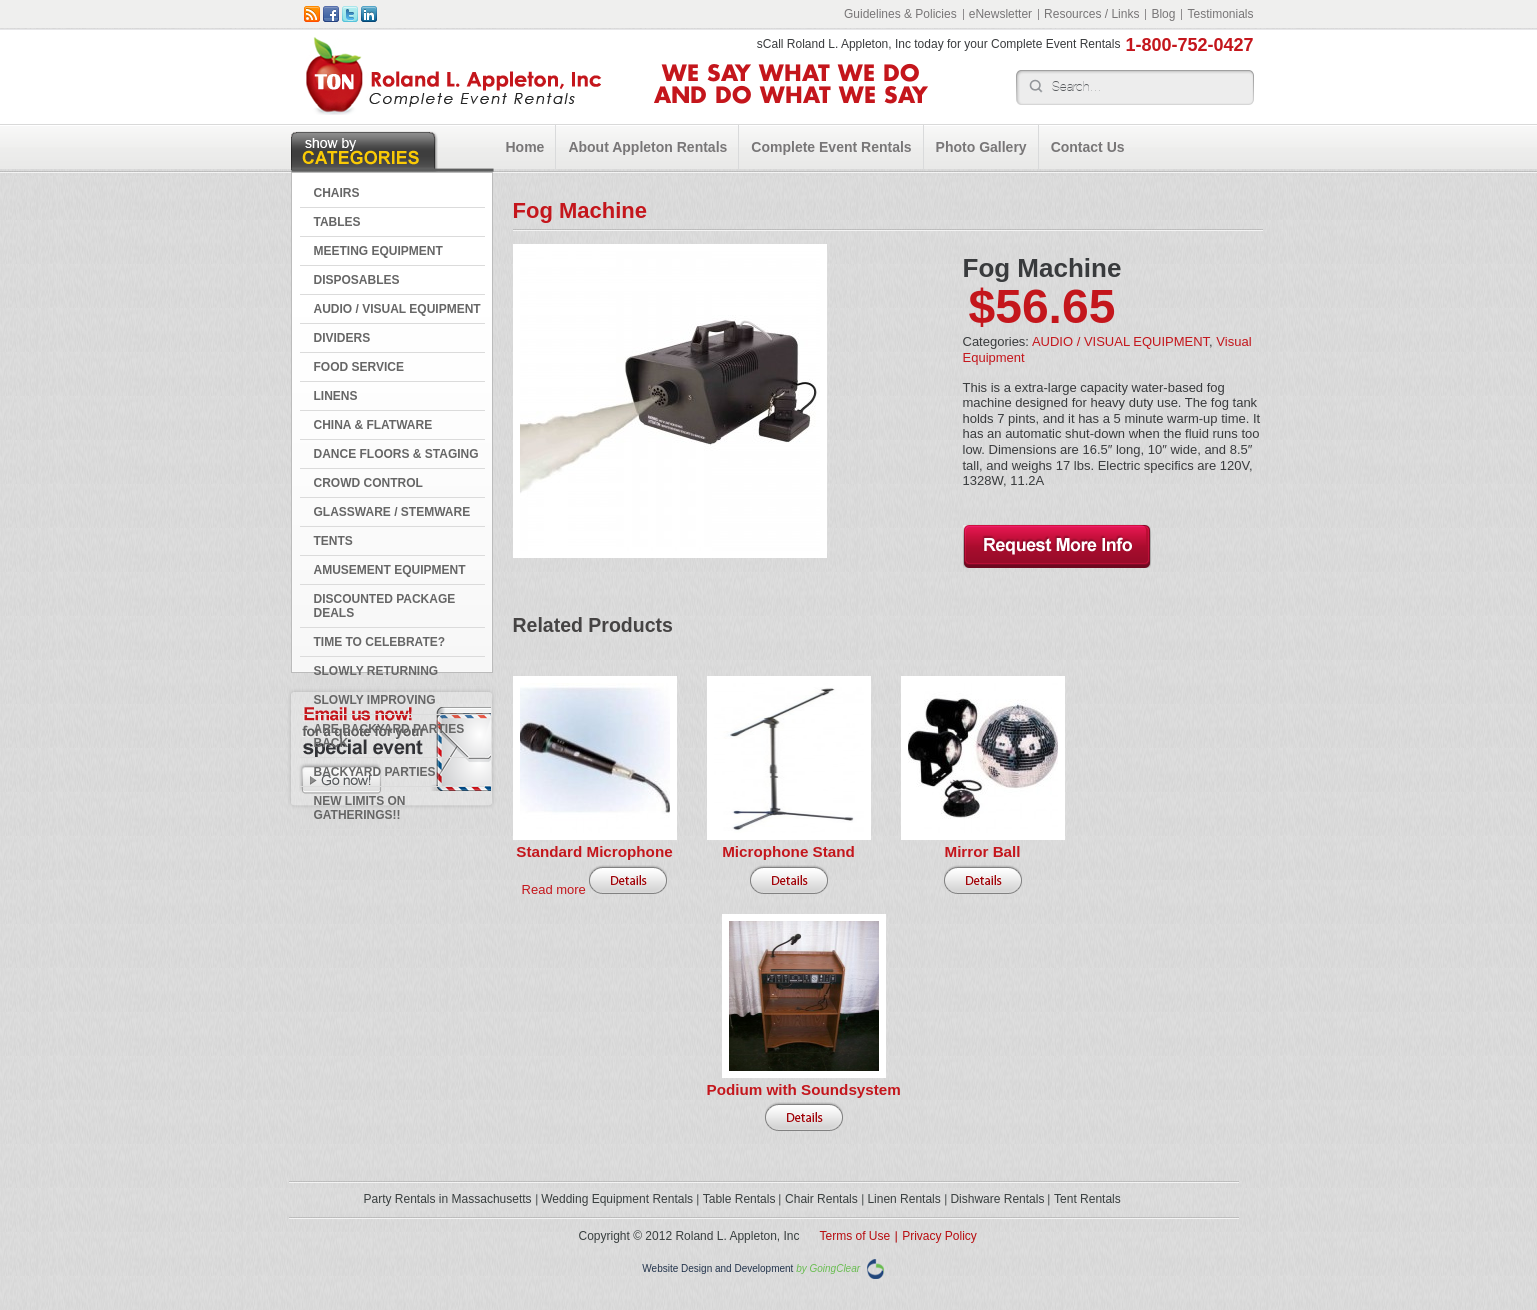 The width and height of the screenshot is (1537, 1310). What do you see at coordinates (389, 736) in the screenshot?
I see `Are Backyard Parties Back` at bounding box center [389, 736].